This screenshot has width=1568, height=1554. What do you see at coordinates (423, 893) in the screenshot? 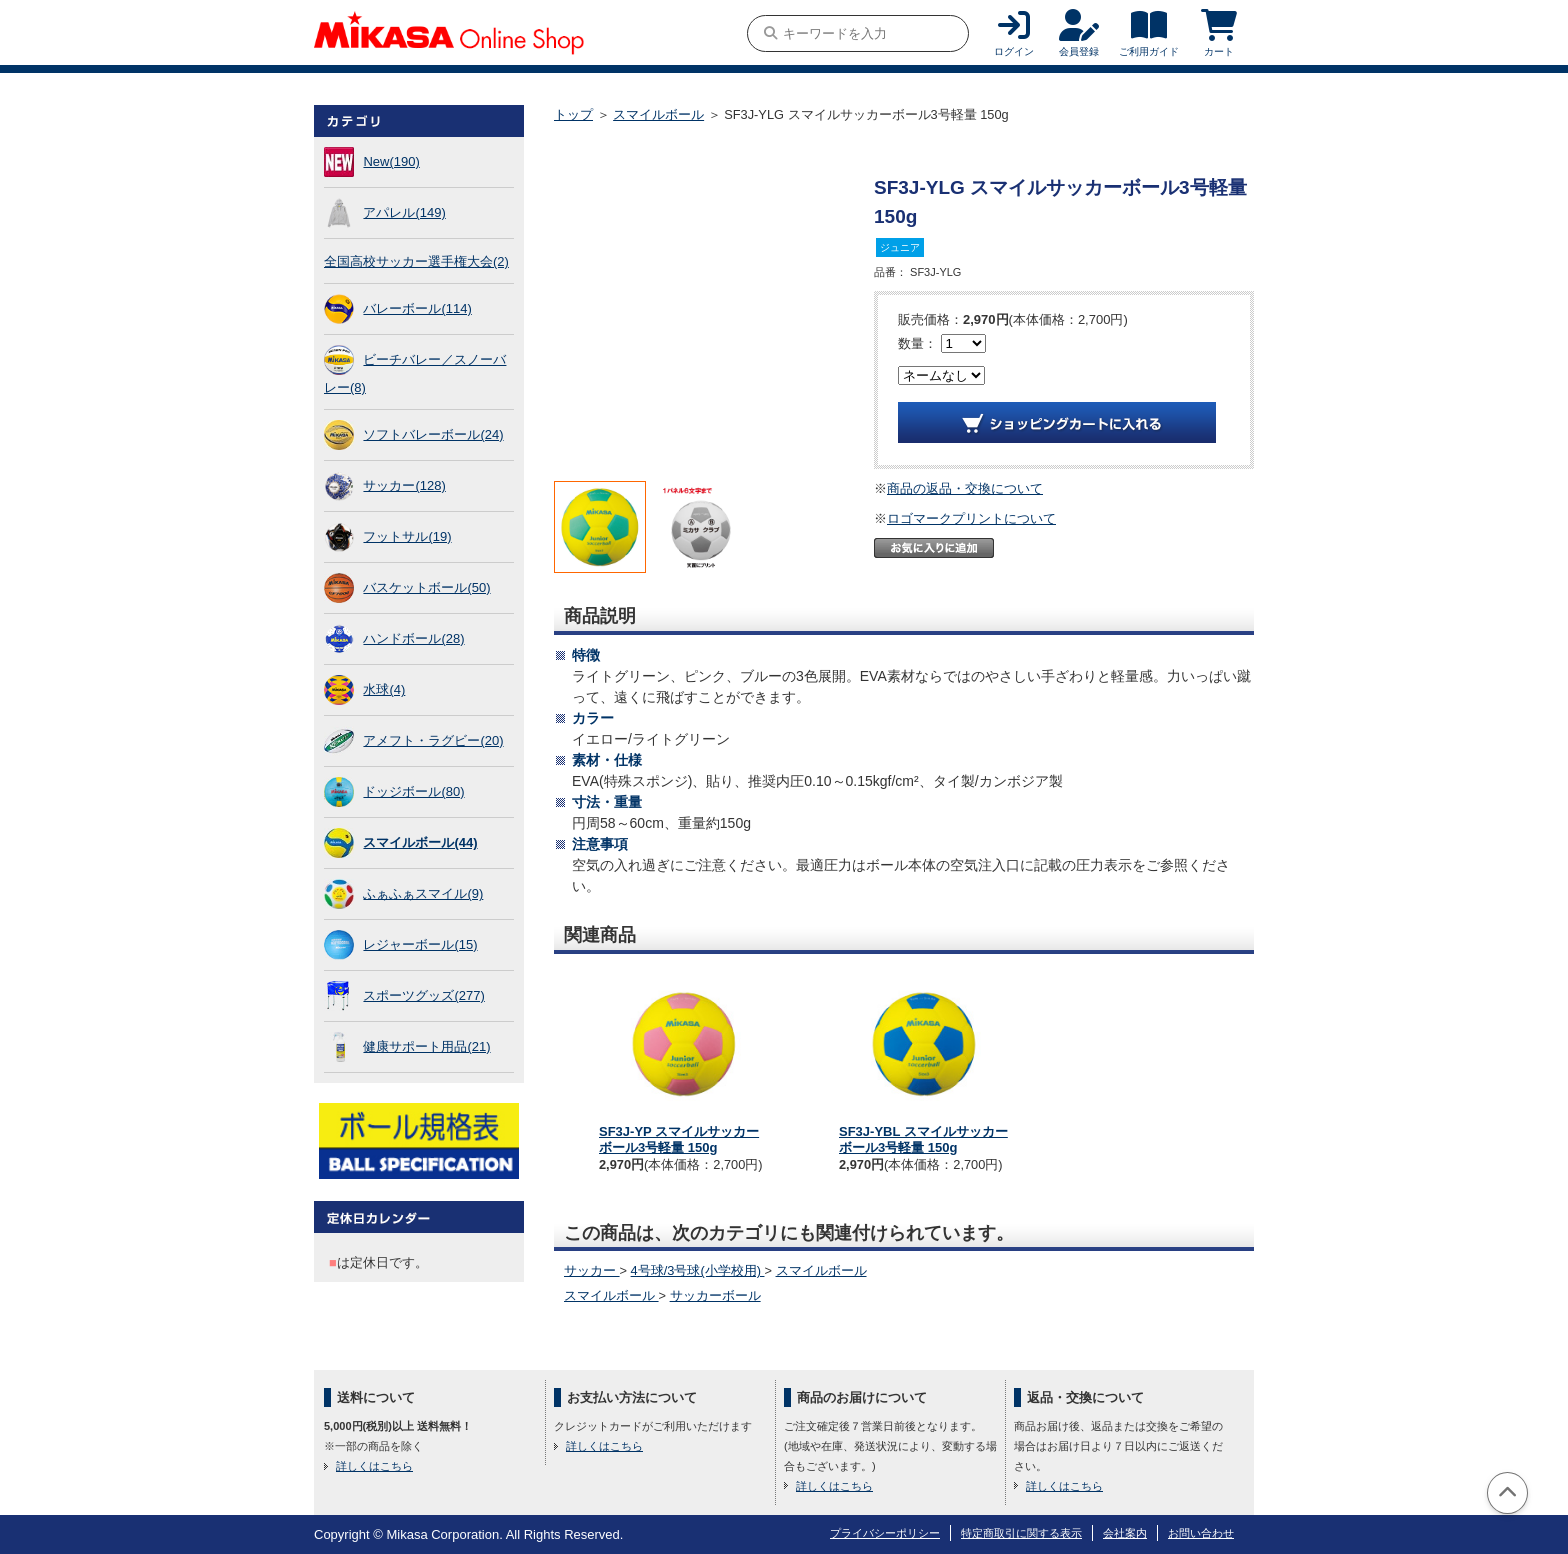
I see `ふぁふぁスマイル(9)` at bounding box center [423, 893].